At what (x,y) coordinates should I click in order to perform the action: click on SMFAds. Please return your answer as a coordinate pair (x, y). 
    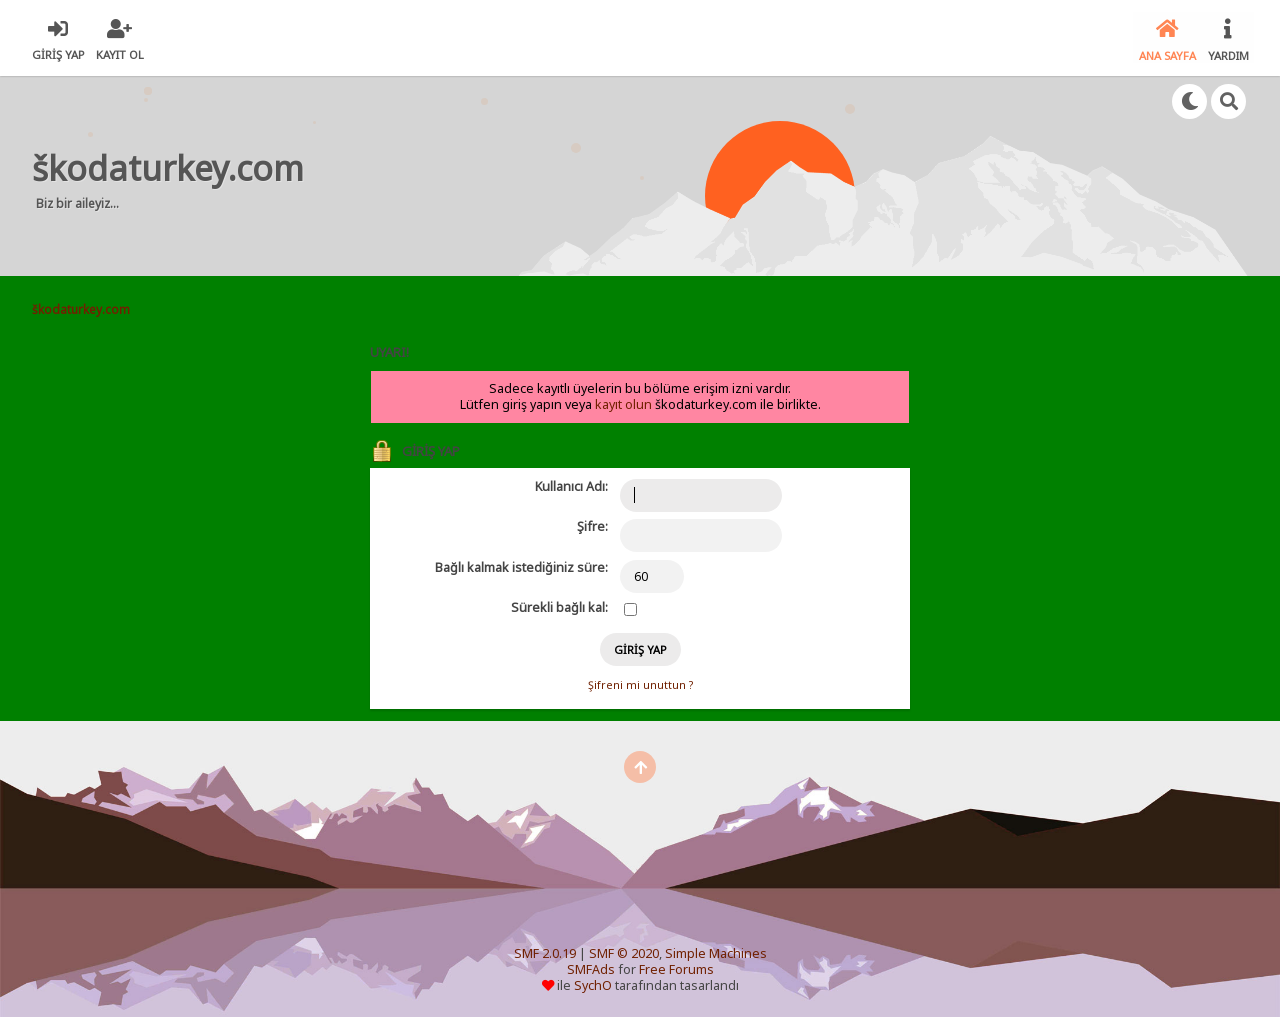
    Looking at the image, I should click on (591, 967).